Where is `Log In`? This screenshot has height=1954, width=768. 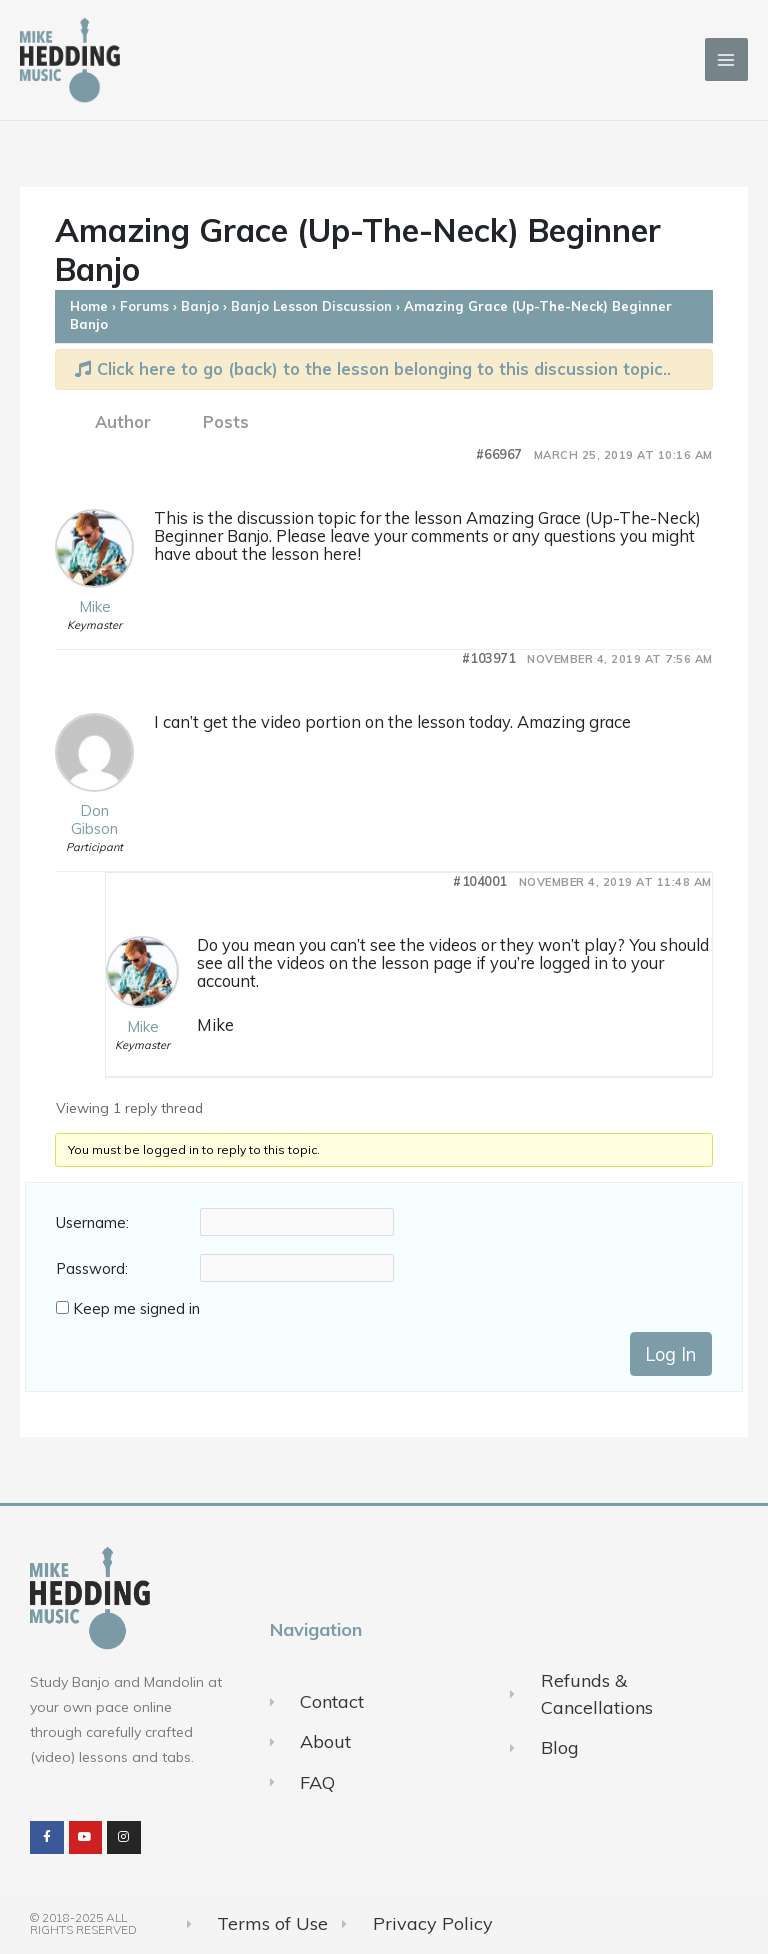
Log In is located at coordinates (670, 1354).